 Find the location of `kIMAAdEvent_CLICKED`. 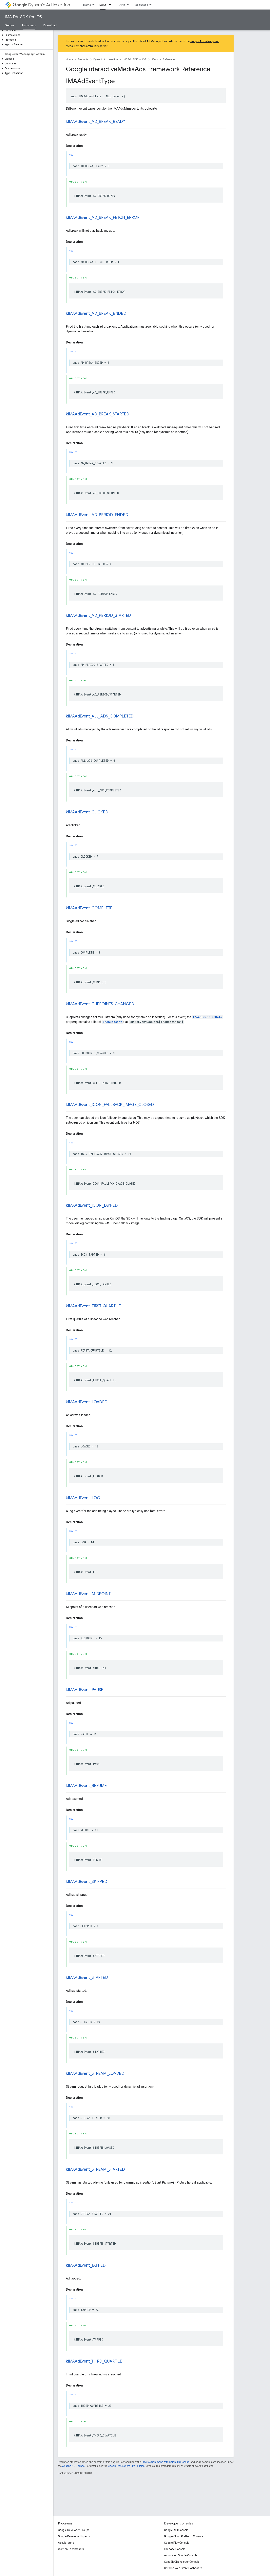

kIMAAdEvent_CLICKED is located at coordinates (87, 812).